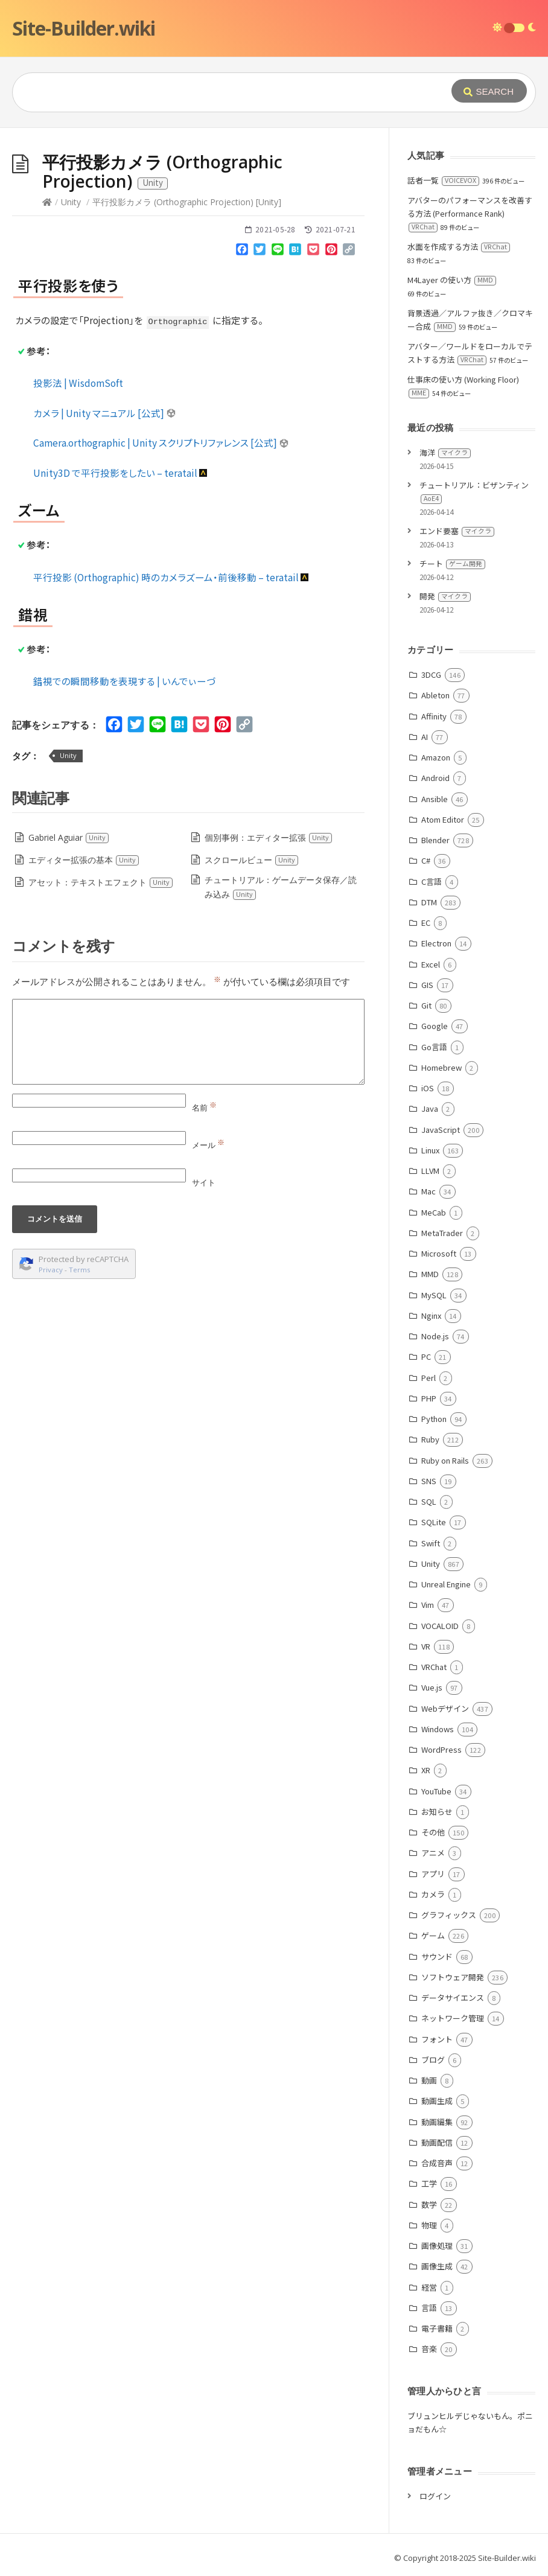 The height and width of the screenshot is (2576, 548). What do you see at coordinates (428, 1481) in the screenshot?
I see `SNS` at bounding box center [428, 1481].